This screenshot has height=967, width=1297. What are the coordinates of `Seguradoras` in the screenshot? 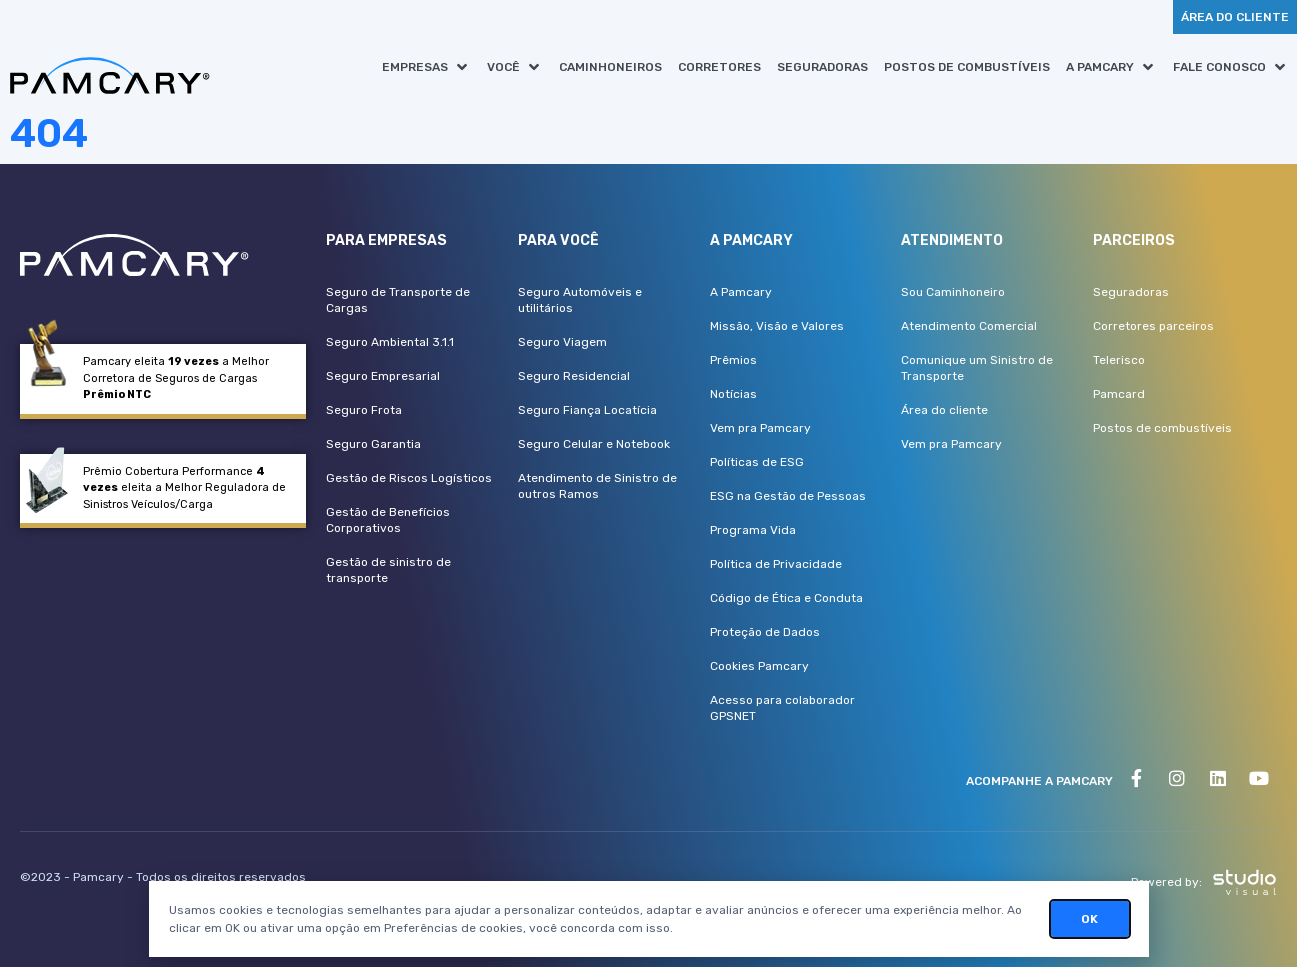 It's located at (1131, 292).